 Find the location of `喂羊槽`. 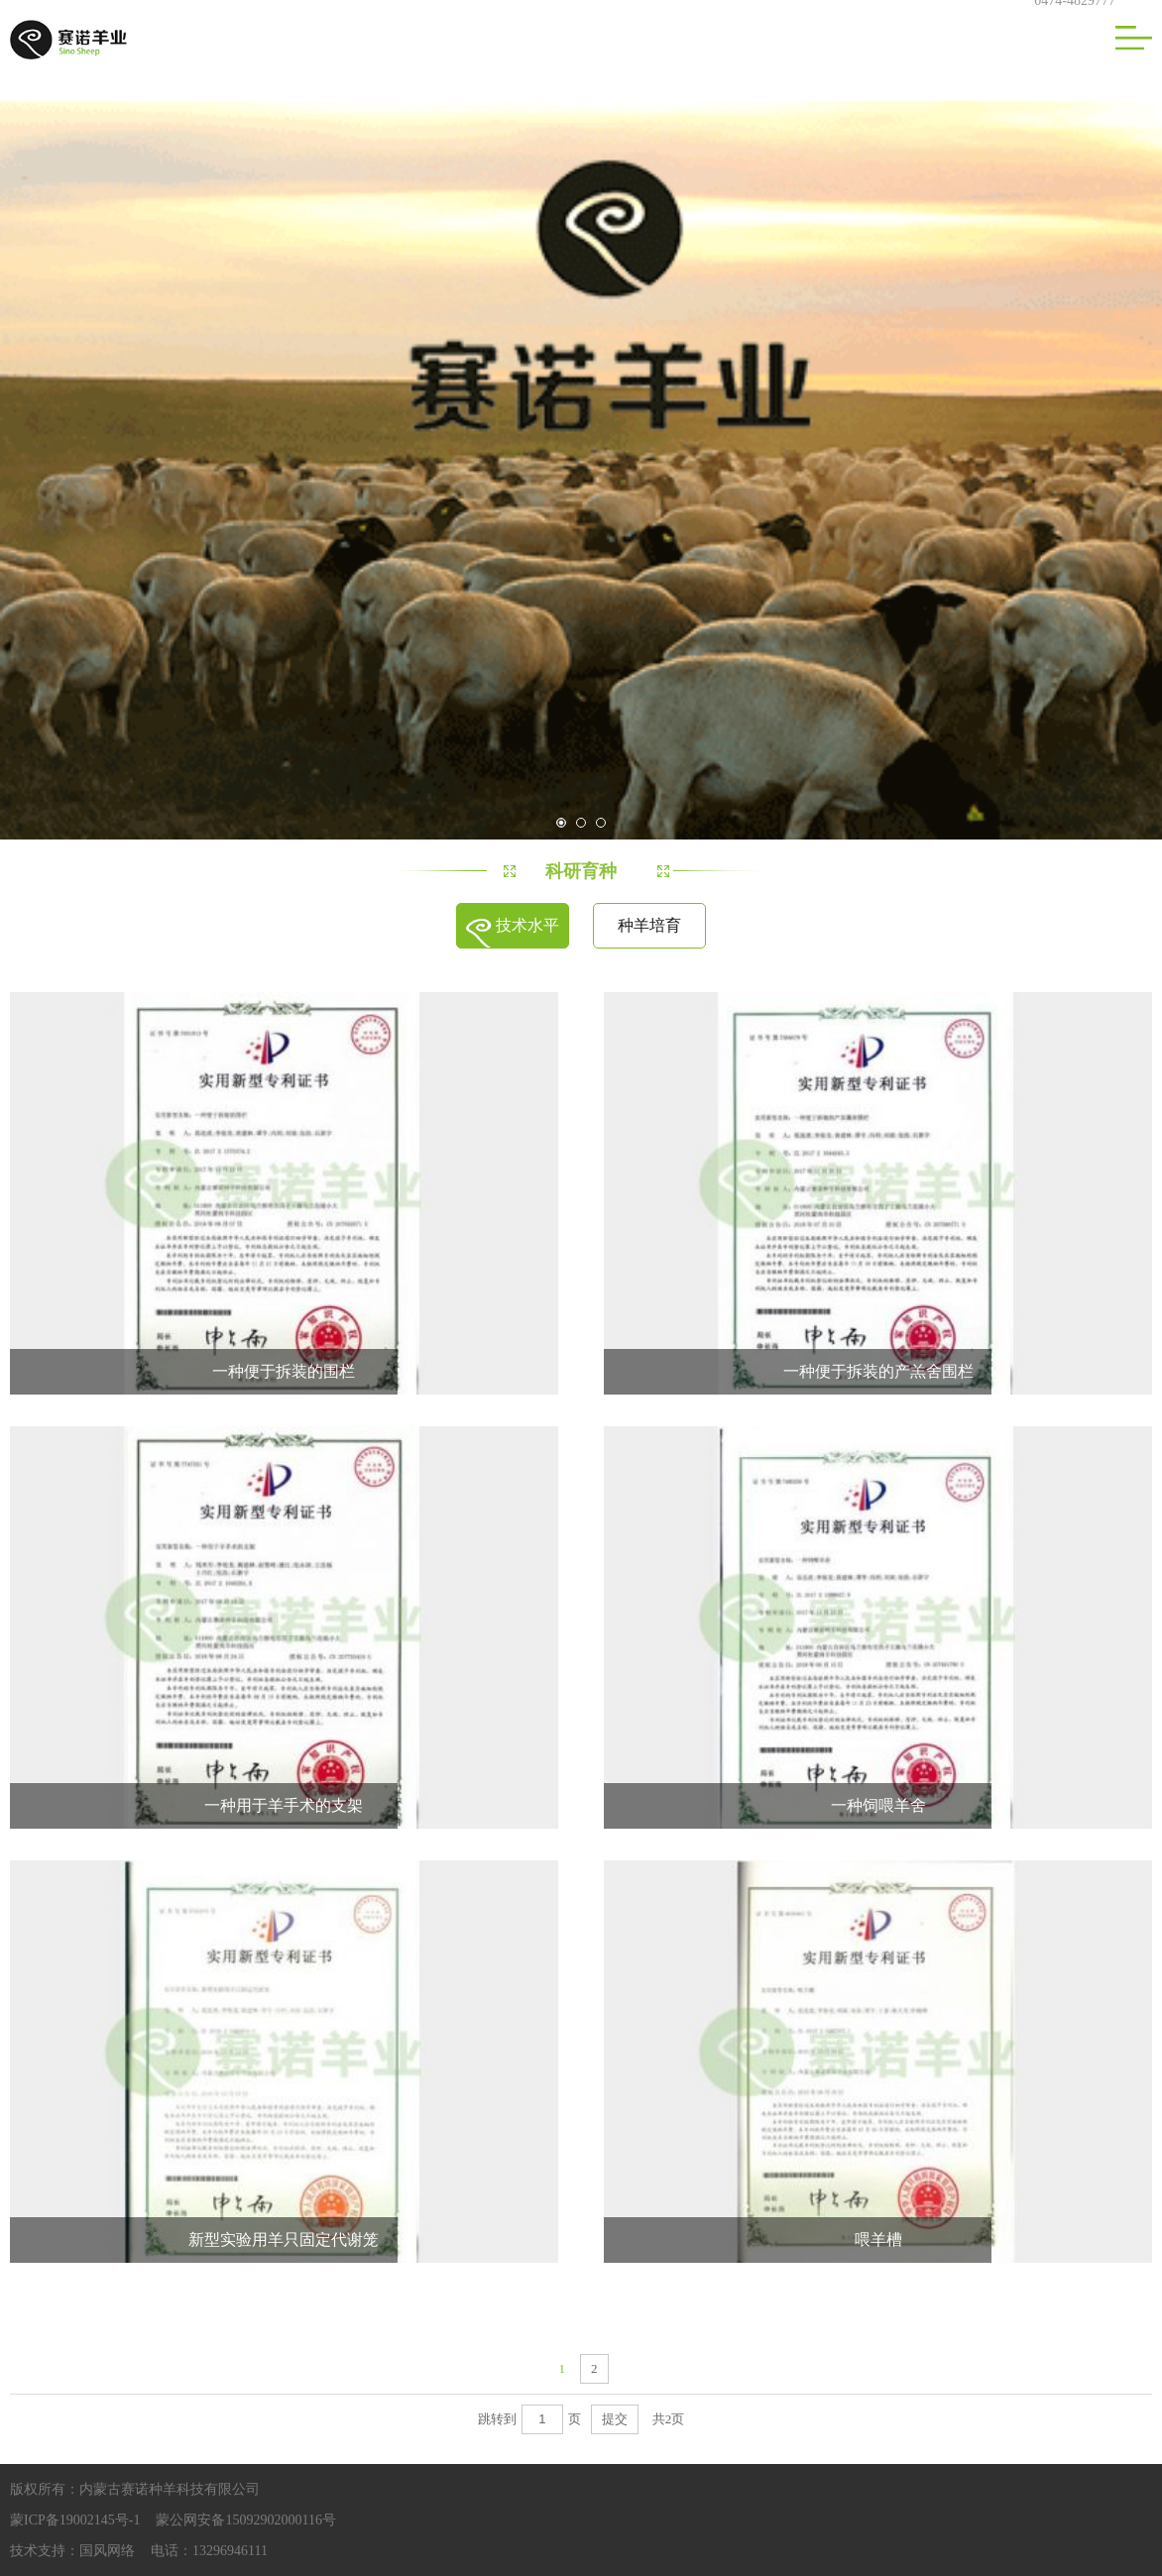

喂羊槽 is located at coordinates (878, 2239).